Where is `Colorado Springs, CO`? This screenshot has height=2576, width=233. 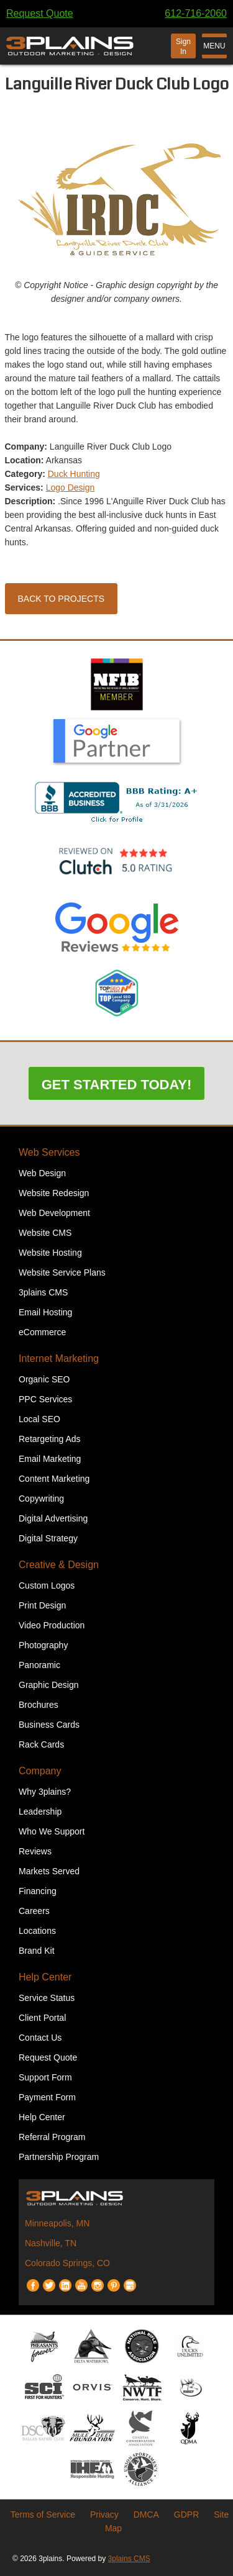 Colorado Springs, CO is located at coordinates (67, 2263).